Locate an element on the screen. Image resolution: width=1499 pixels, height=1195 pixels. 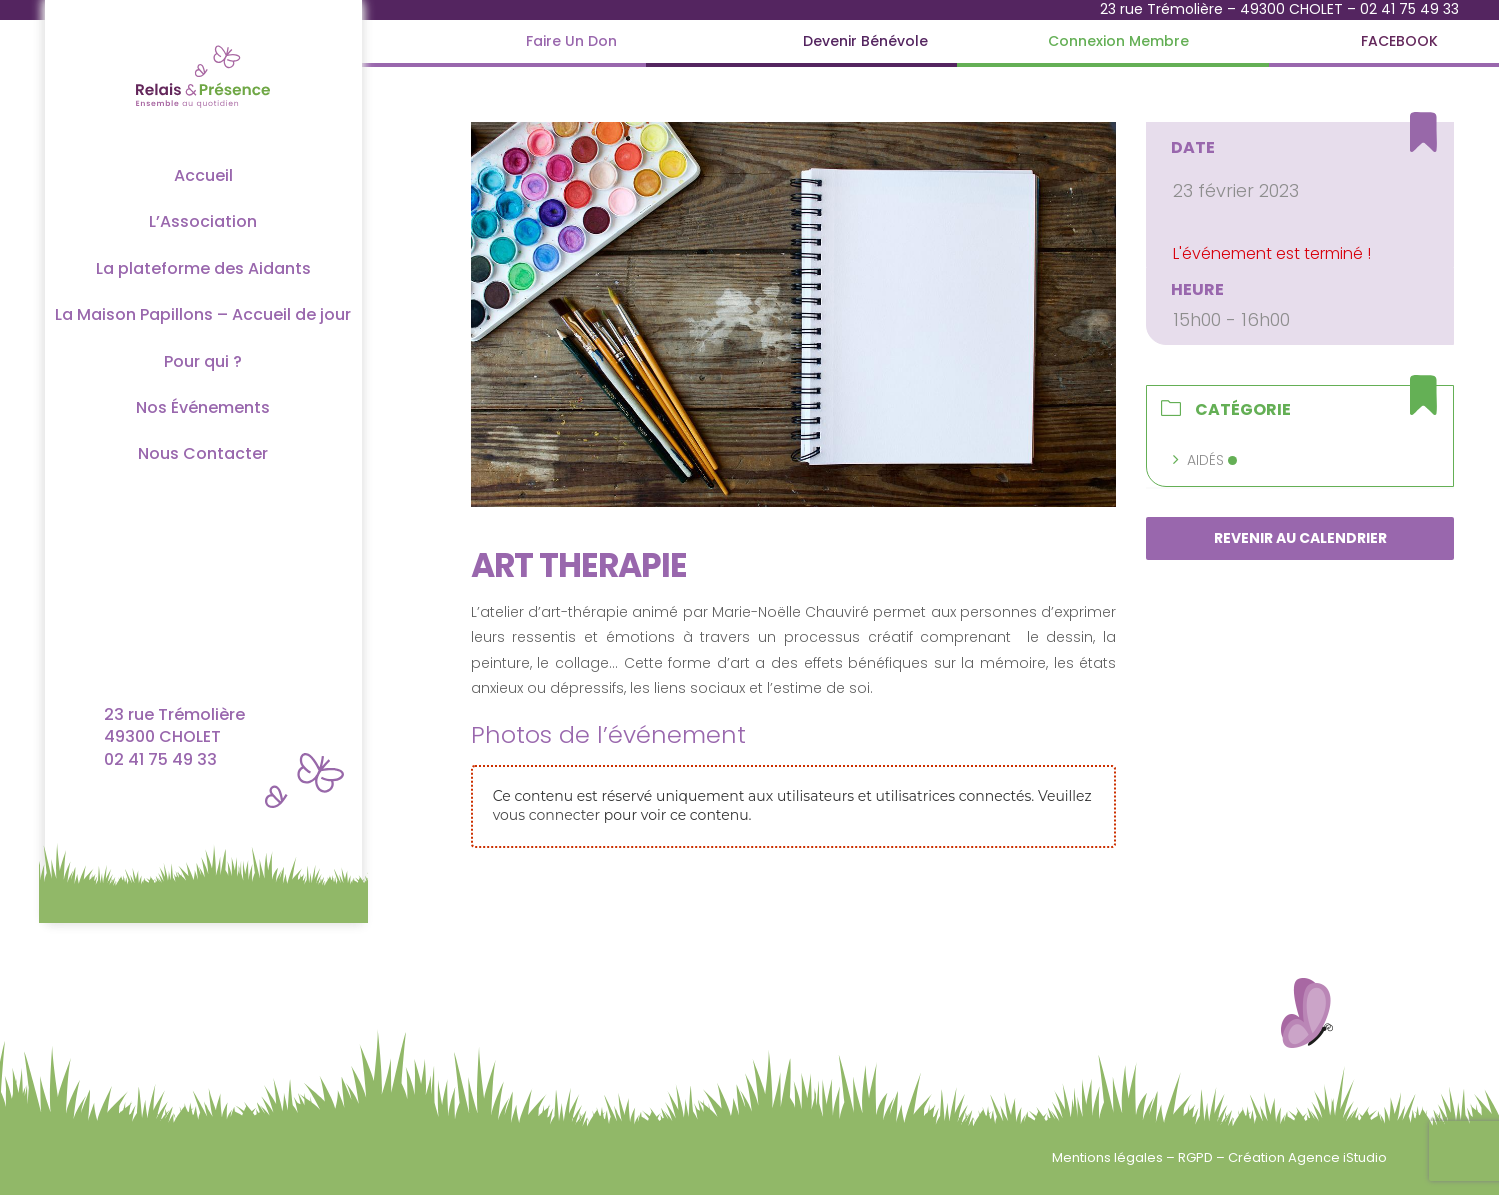
[FACEBOOK] is located at coordinates (1399, 41).